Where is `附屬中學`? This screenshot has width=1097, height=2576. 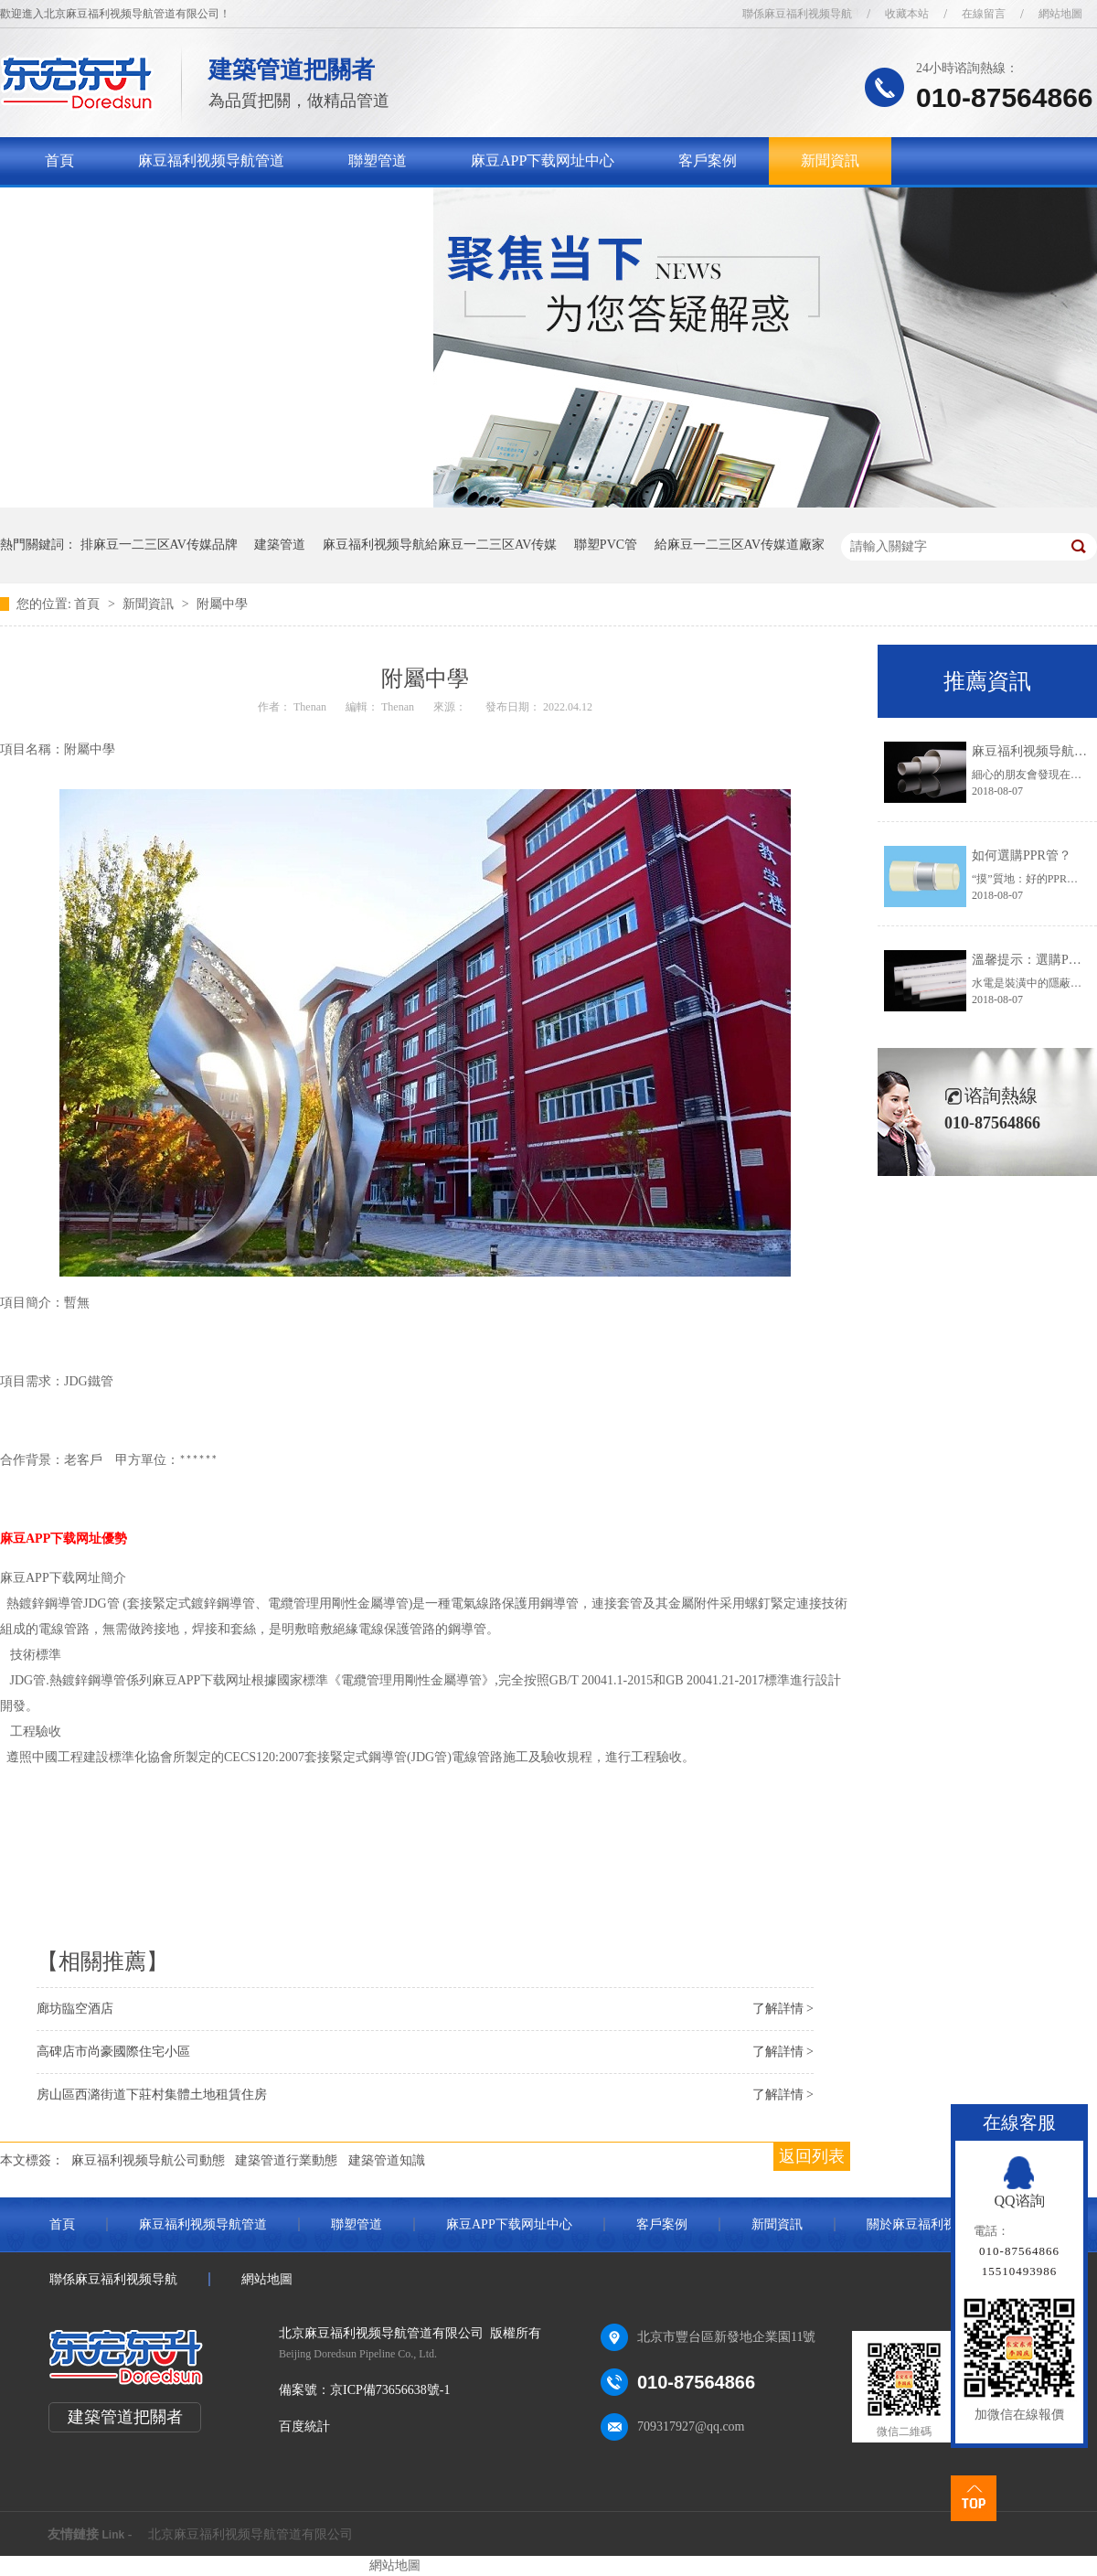 附屬中學 is located at coordinates (222, 604).